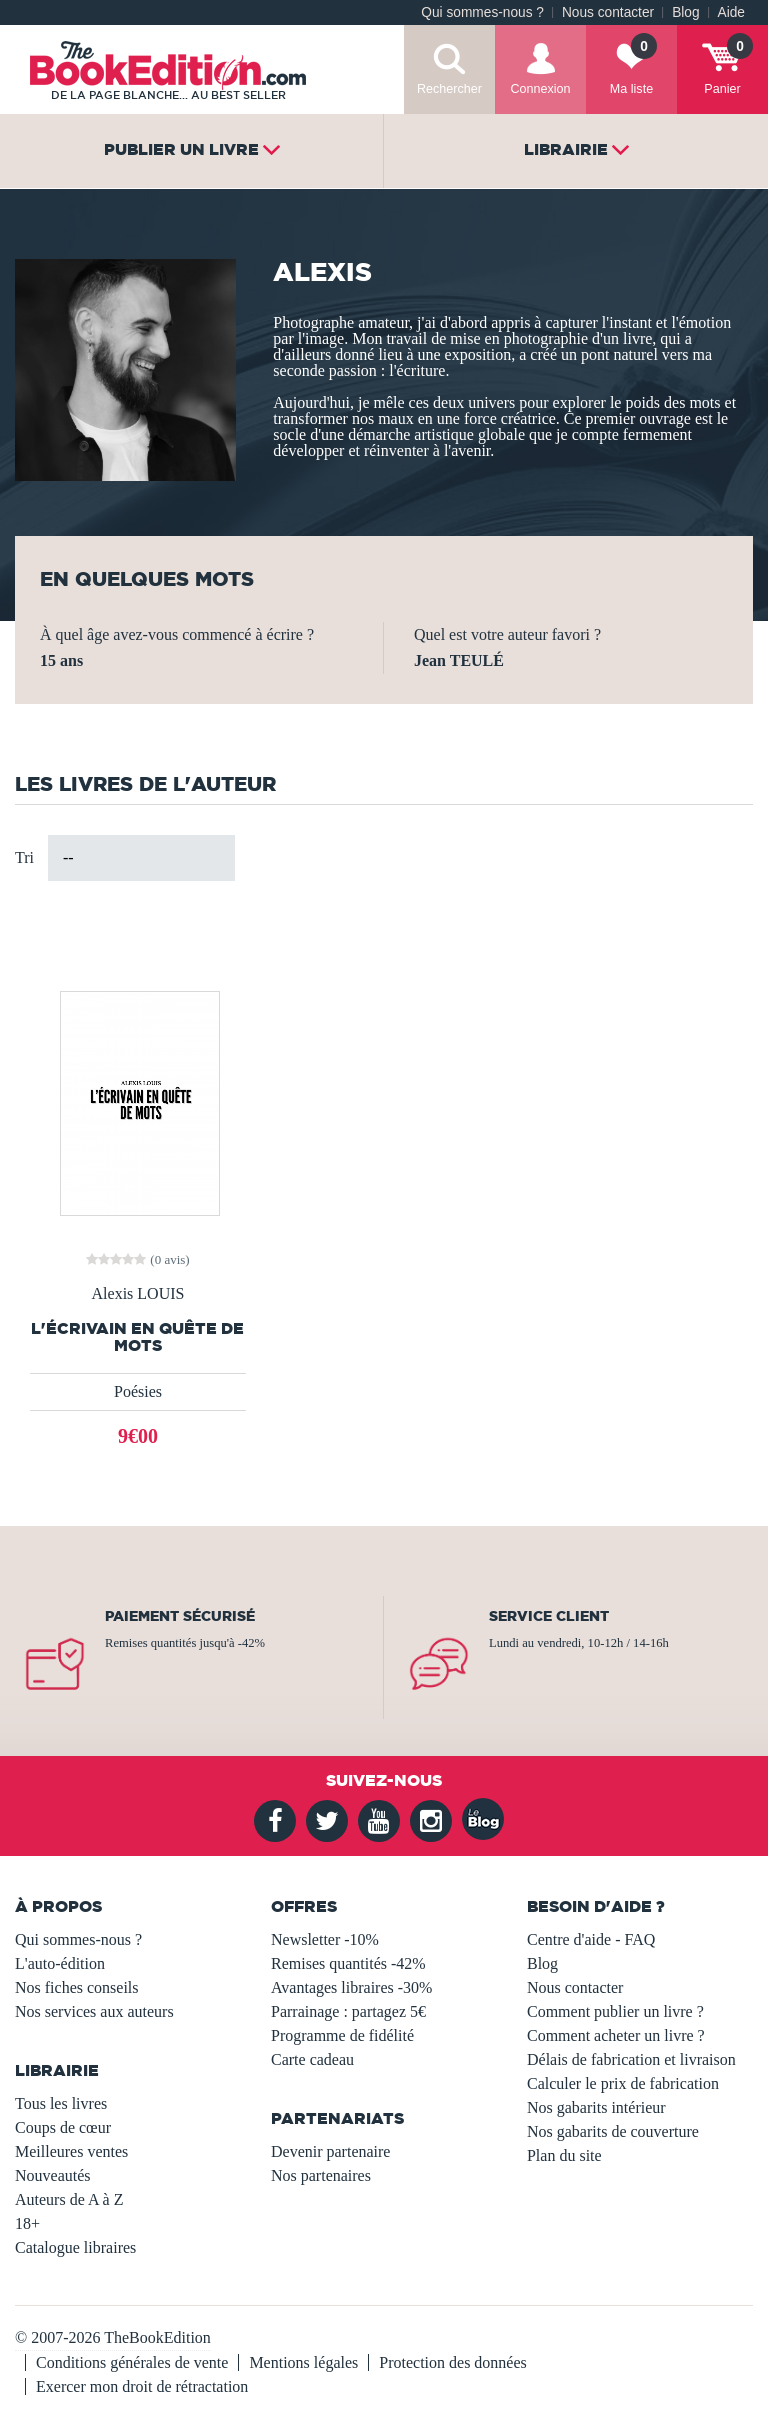 The height and width of the screenshot is (2419, 768). What do you see at coordinates (27, 2223) in the screenshot?
I see `18+` at bounding box center [27, 2223].